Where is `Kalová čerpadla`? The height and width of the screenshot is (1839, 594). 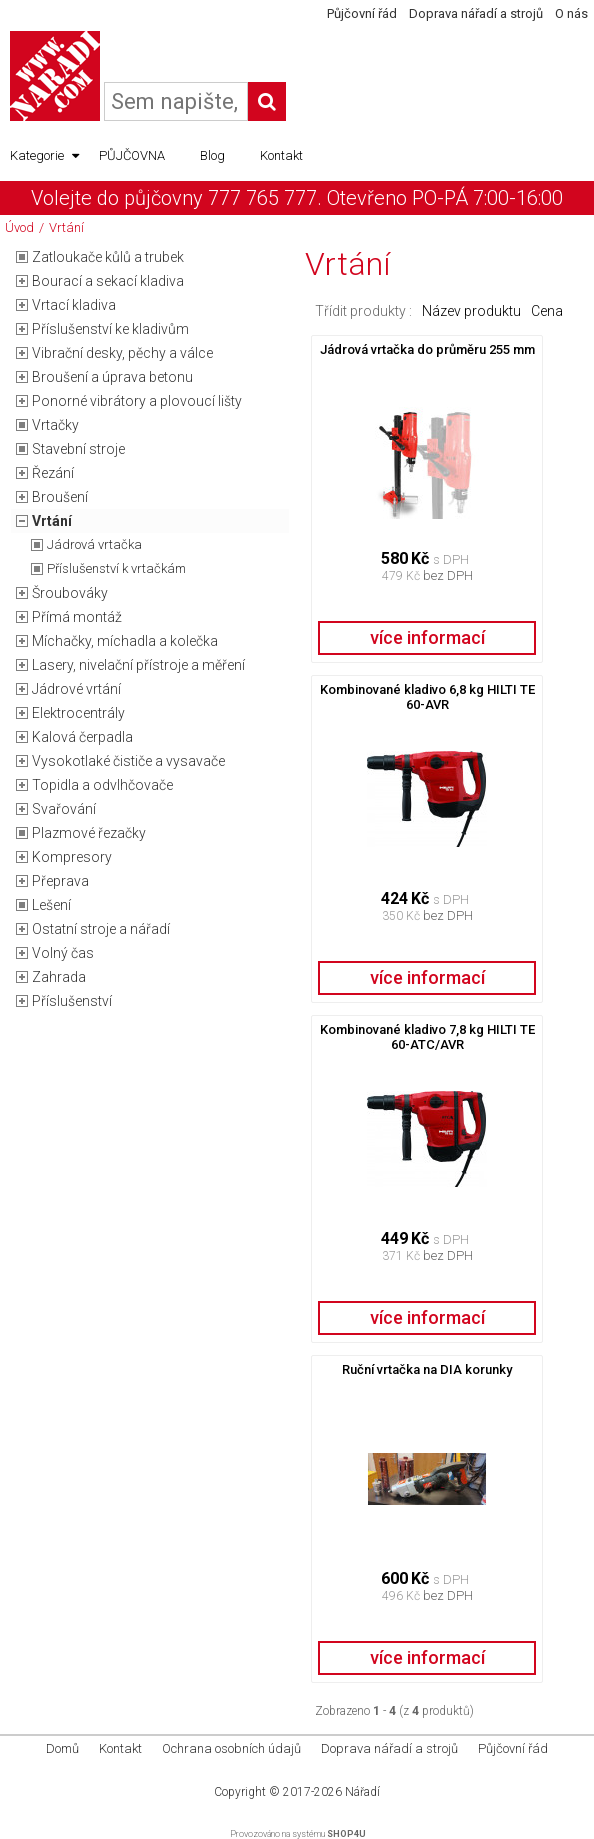
Kalová čerpadla is located at coordinates (82, 737).